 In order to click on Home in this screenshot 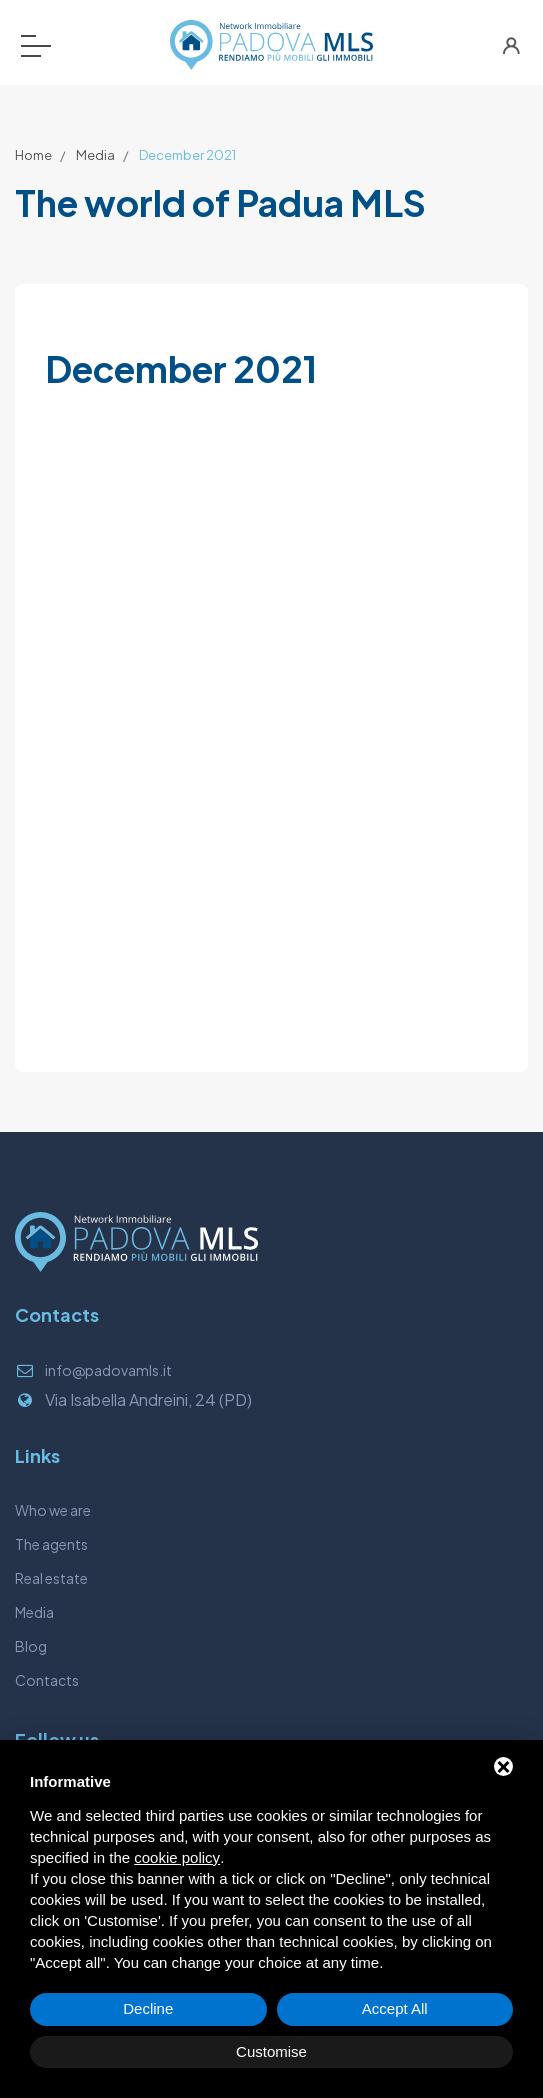, I will do `click(33, 155)`.